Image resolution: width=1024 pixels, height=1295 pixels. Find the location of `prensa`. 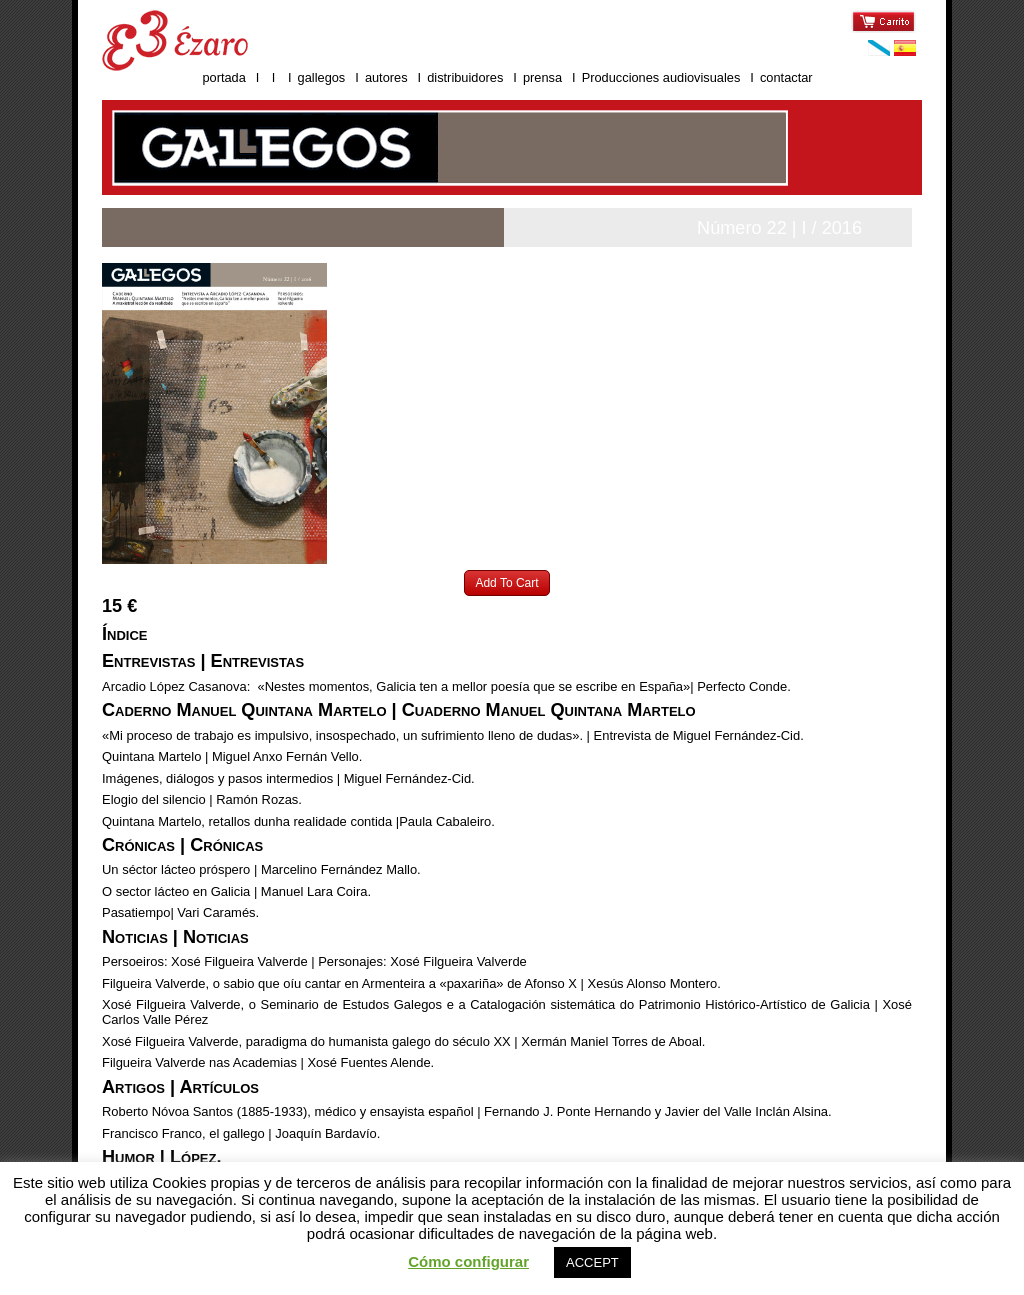

prensa is located at coordinates (542, 77).